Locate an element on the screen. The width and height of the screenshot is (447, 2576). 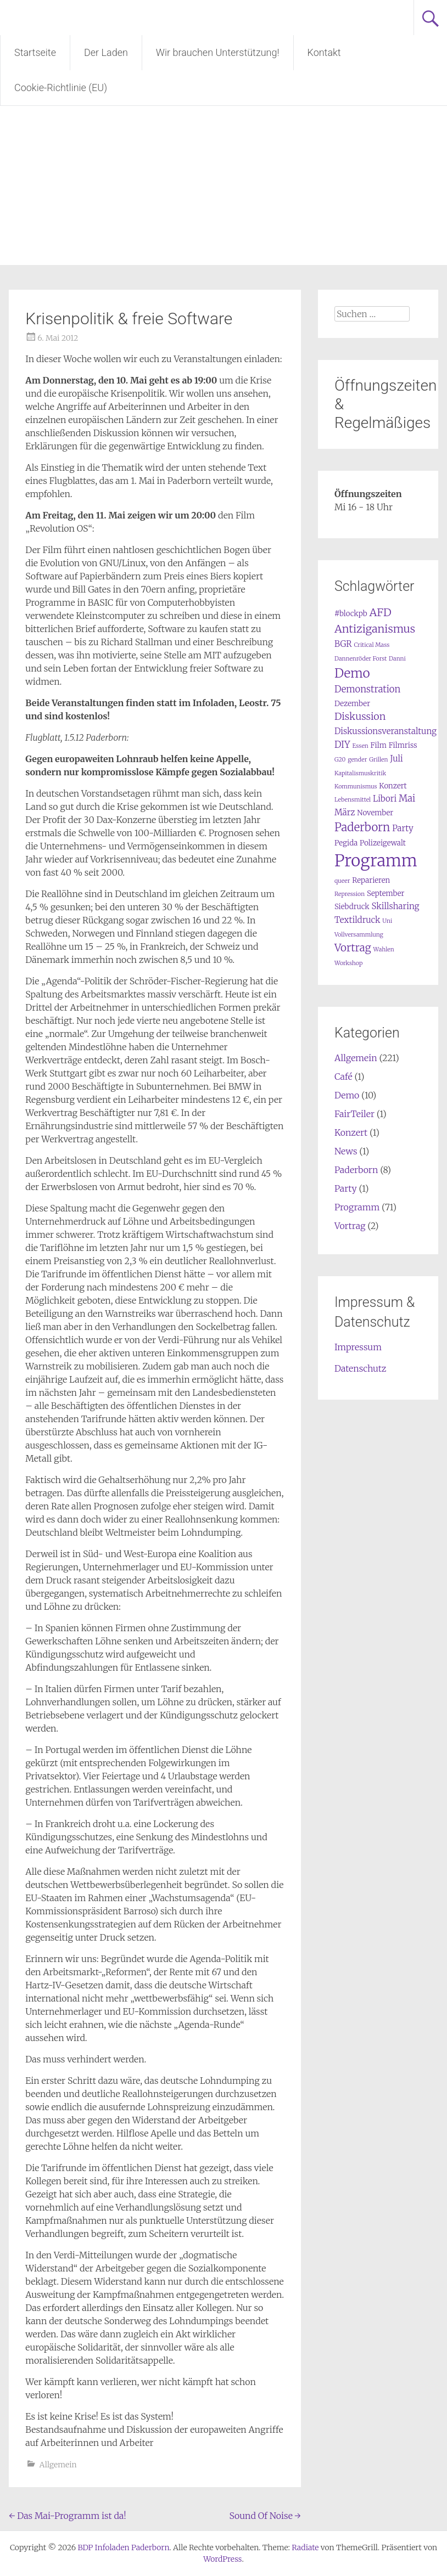
Film [Film (2 Einträge)] is located at coordinates (379, 745).